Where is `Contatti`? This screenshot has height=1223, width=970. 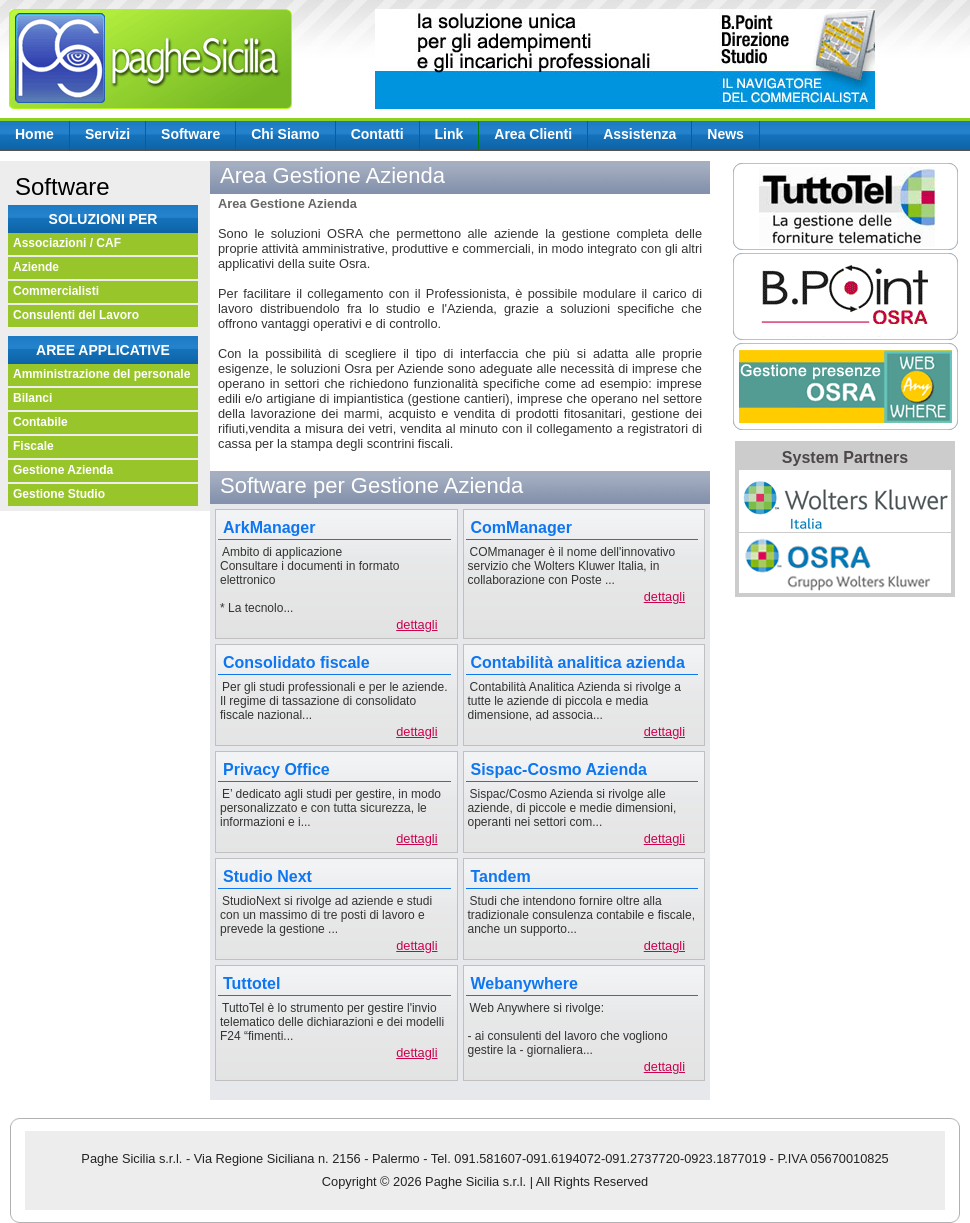 Contatti is located at coordinates (377, 134).